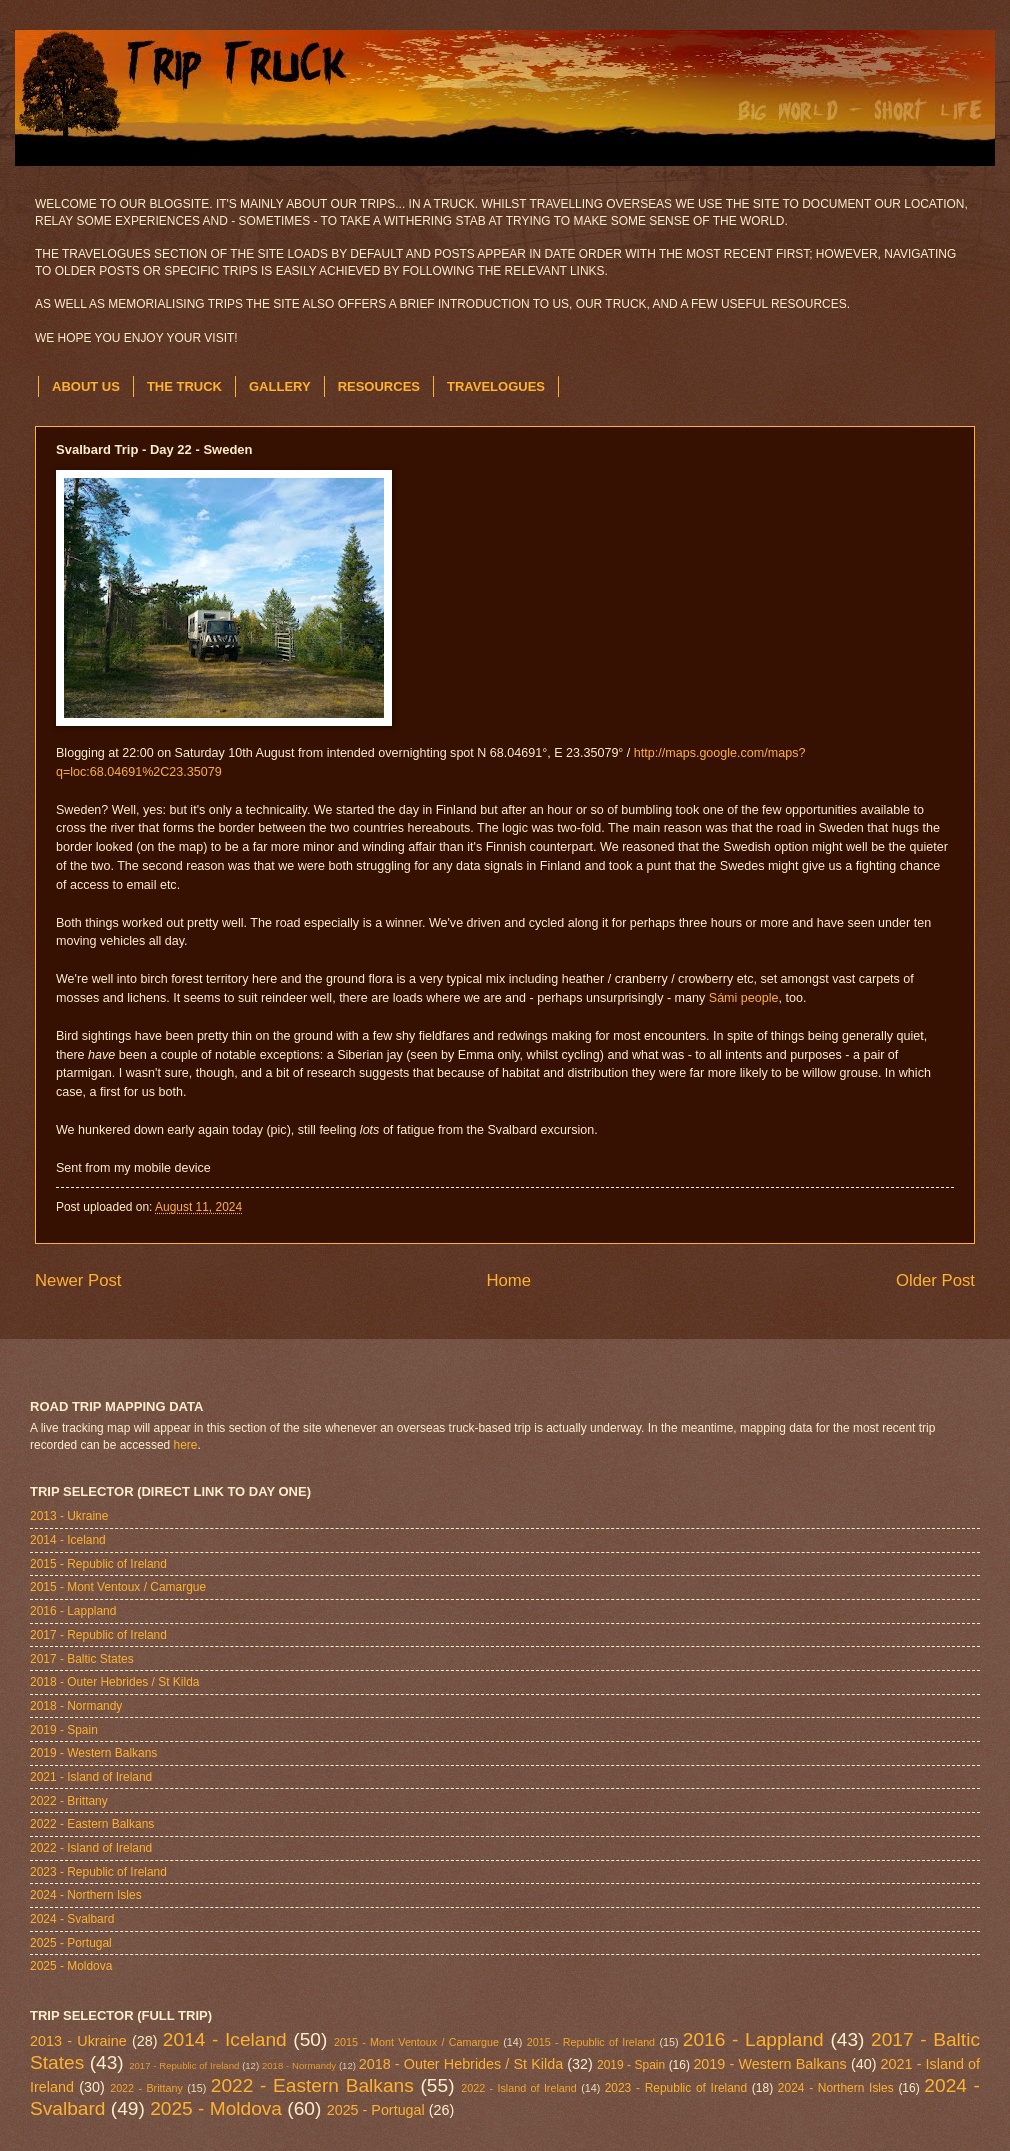 This screenshot has height=2151, width=1010. What do you see at coordinates (72, 1919) in the screenshot?
I see `2024 - Svalbard` at bounding box center [72, 1919].